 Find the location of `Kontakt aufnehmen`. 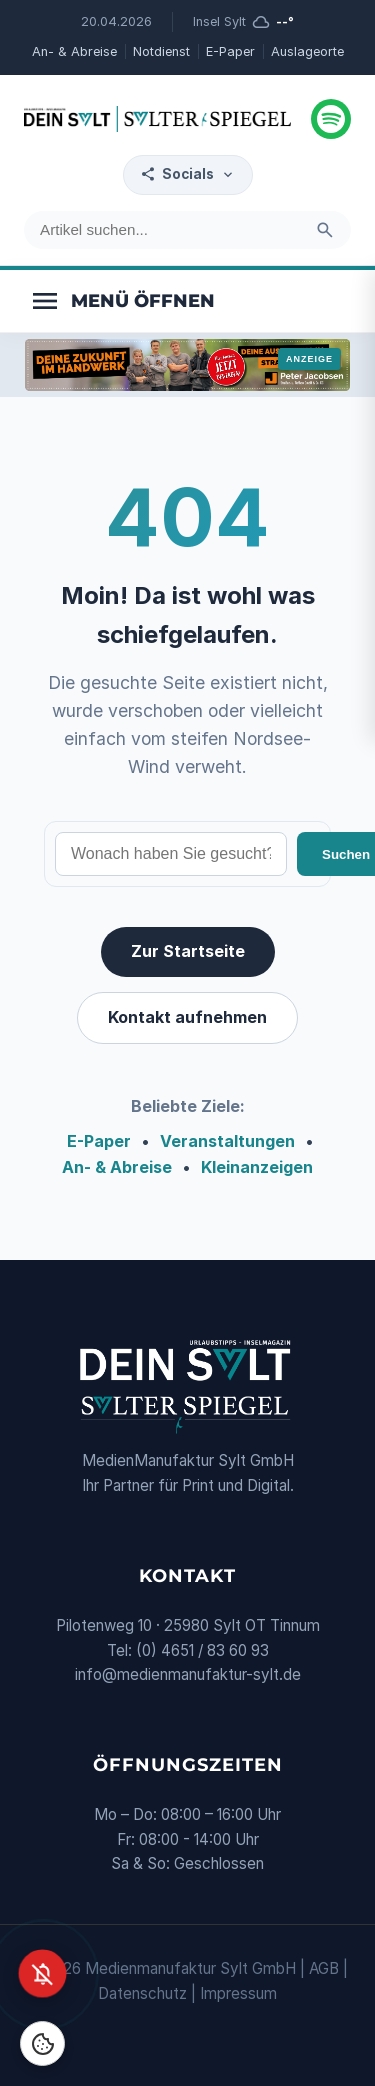

Kontakt aufnehmen is located at coordinates (187, 1017).